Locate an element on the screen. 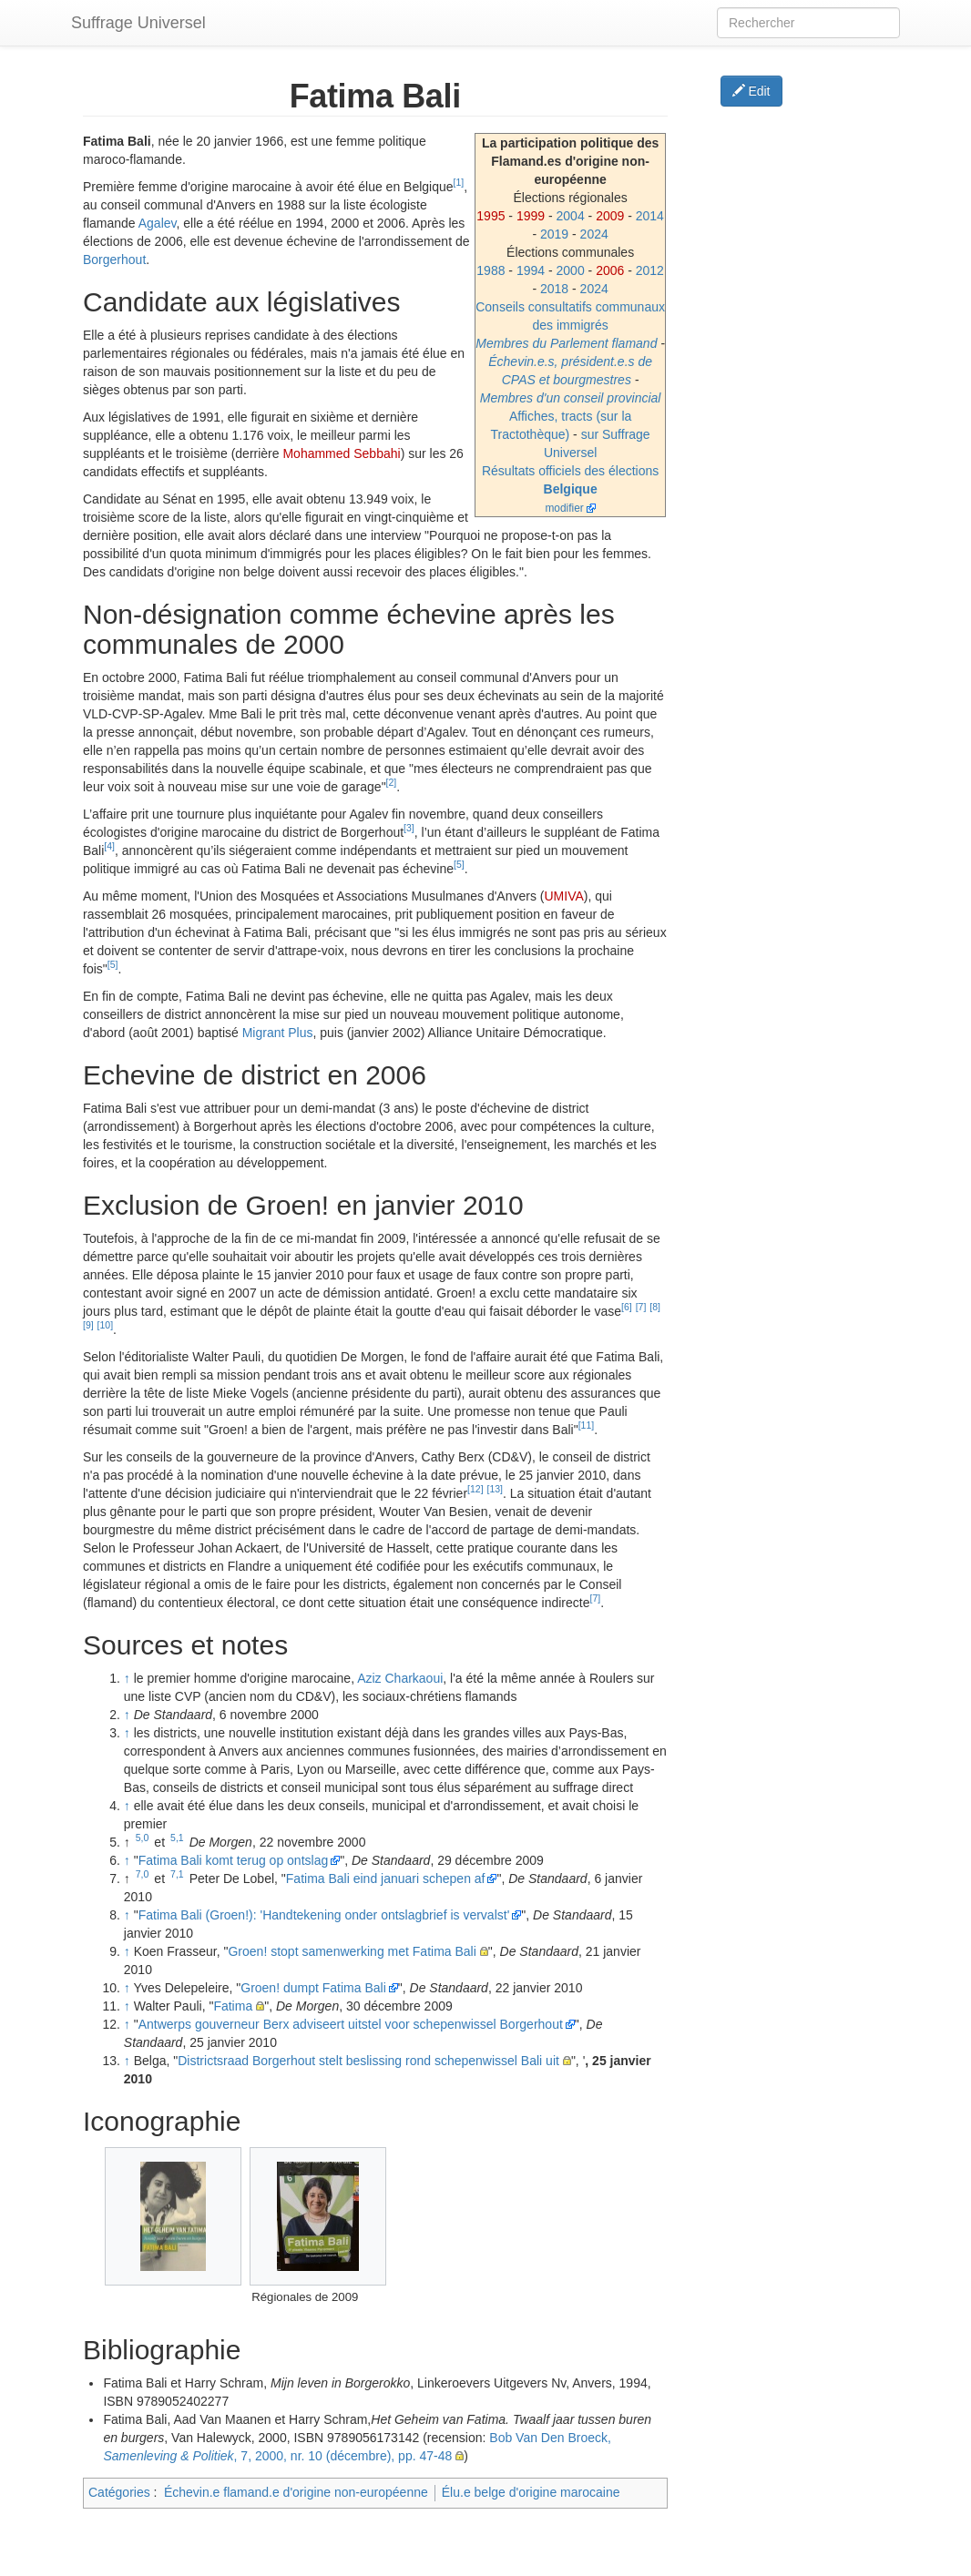 This screenshot has height=2576, width=971. [13] is located at coordinates (494, 1488).